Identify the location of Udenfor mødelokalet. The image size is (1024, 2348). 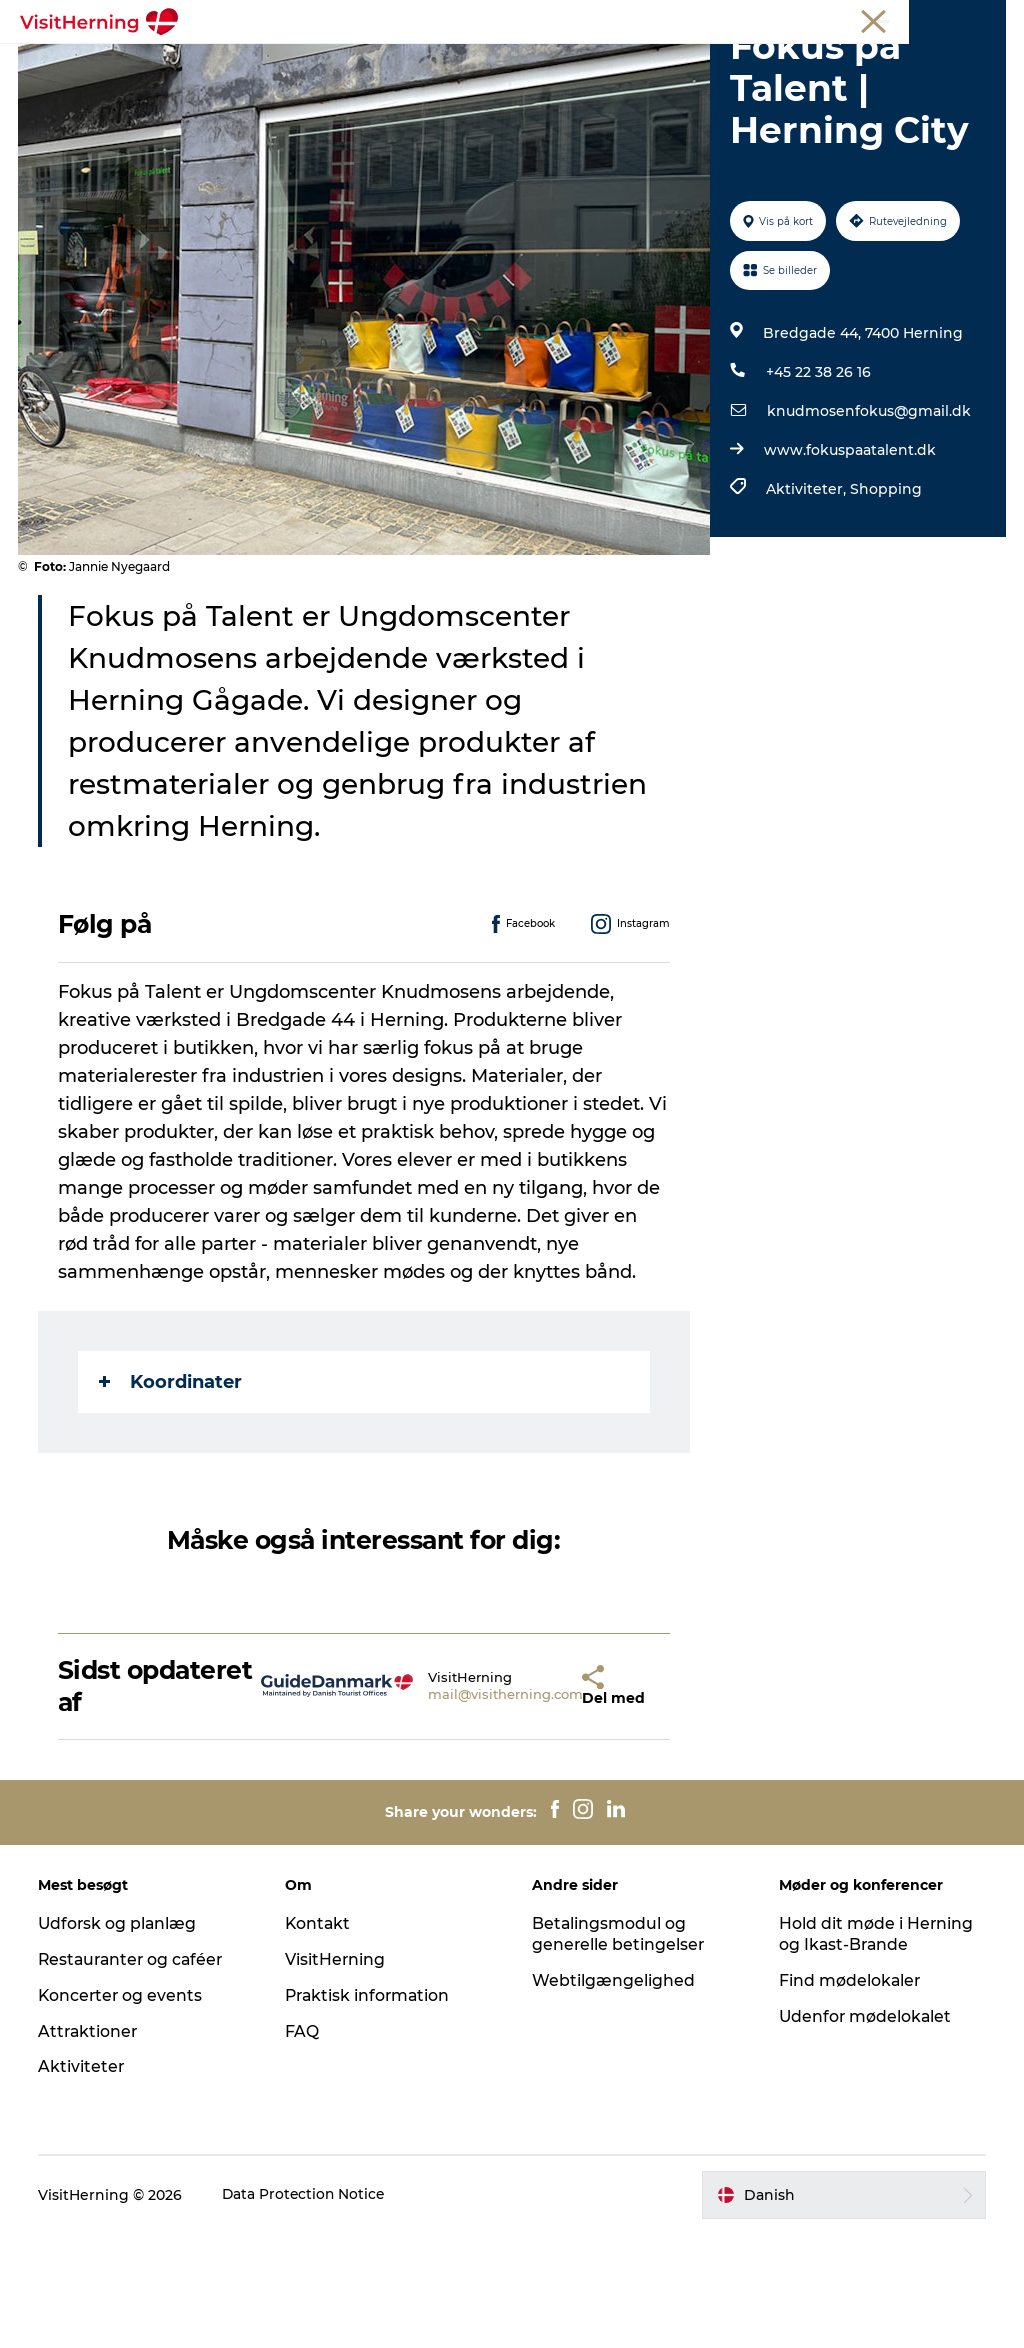
(865, 2129).